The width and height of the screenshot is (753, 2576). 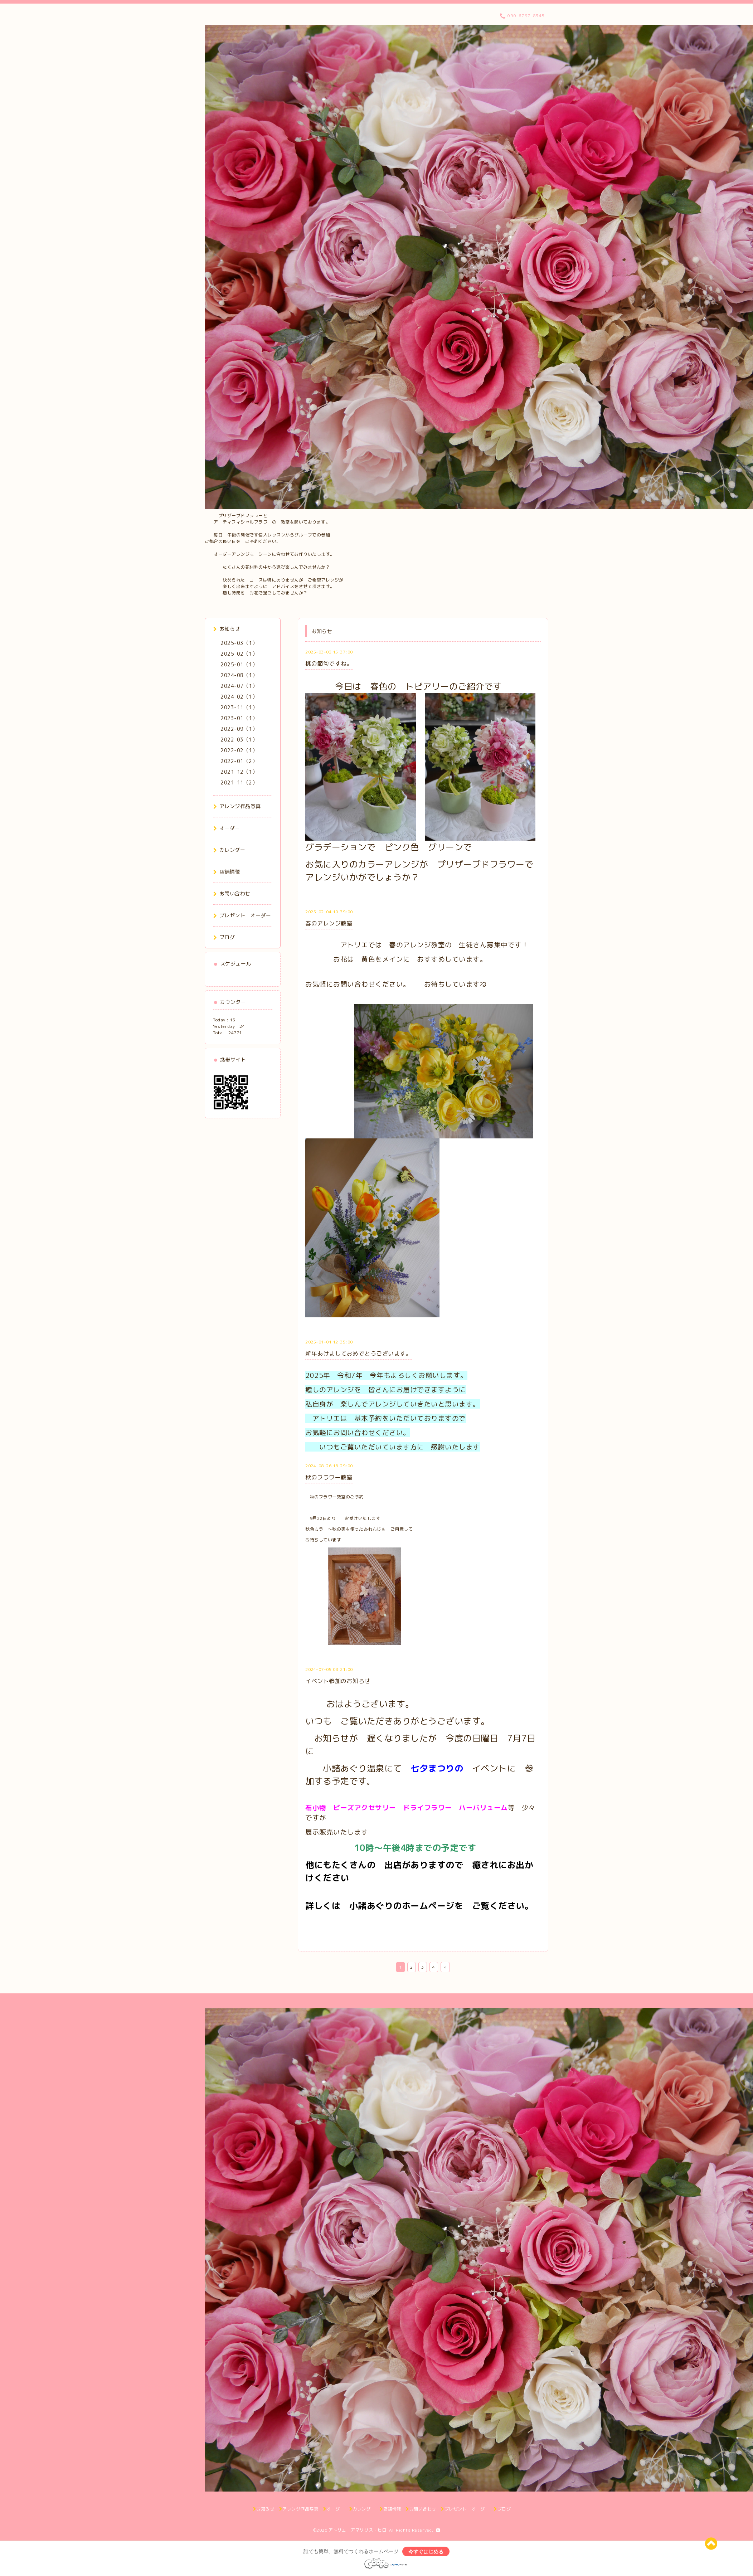 What do you see at coordinates (238, 653) in the screenshot?
I see `2025-02（1）` at bounding box center [238, 653].